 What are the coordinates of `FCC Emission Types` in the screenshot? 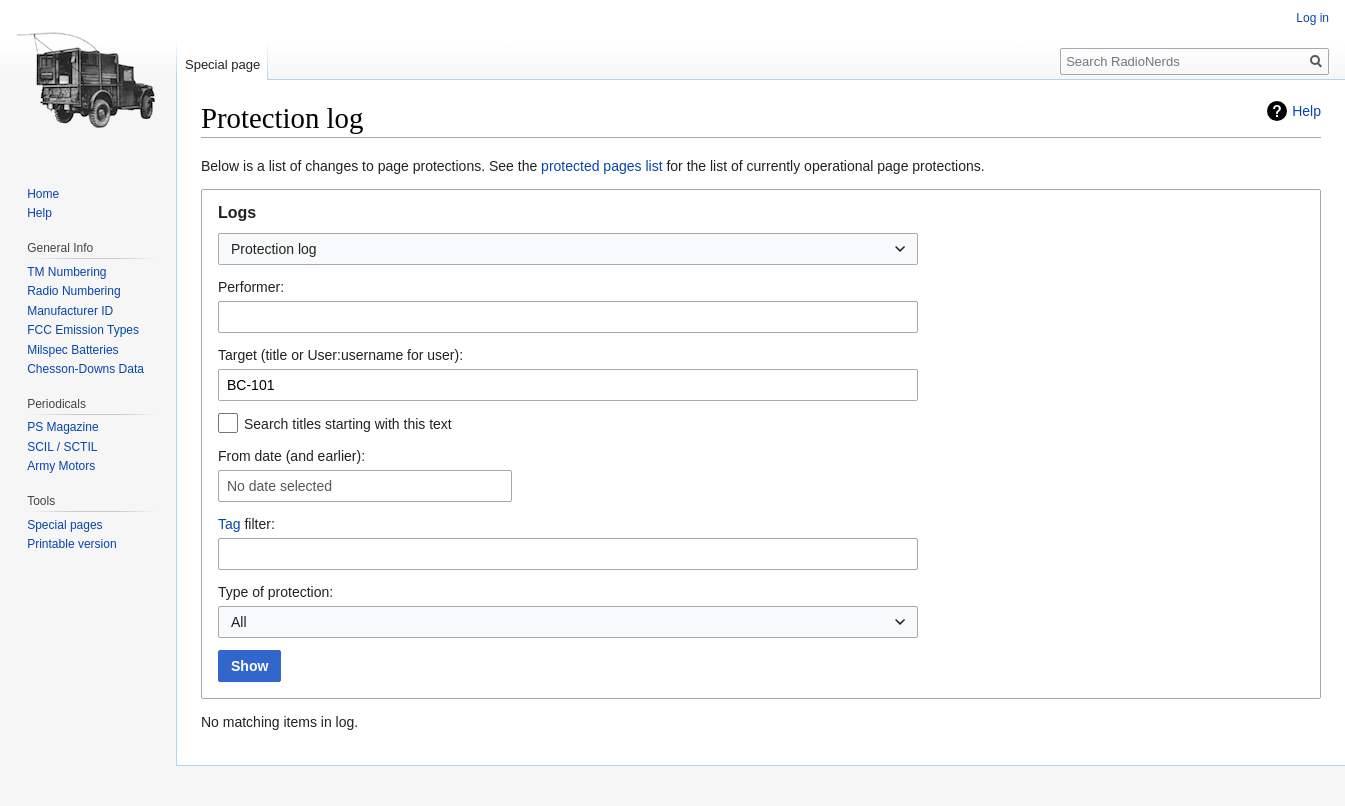 It's located at (83, 330).